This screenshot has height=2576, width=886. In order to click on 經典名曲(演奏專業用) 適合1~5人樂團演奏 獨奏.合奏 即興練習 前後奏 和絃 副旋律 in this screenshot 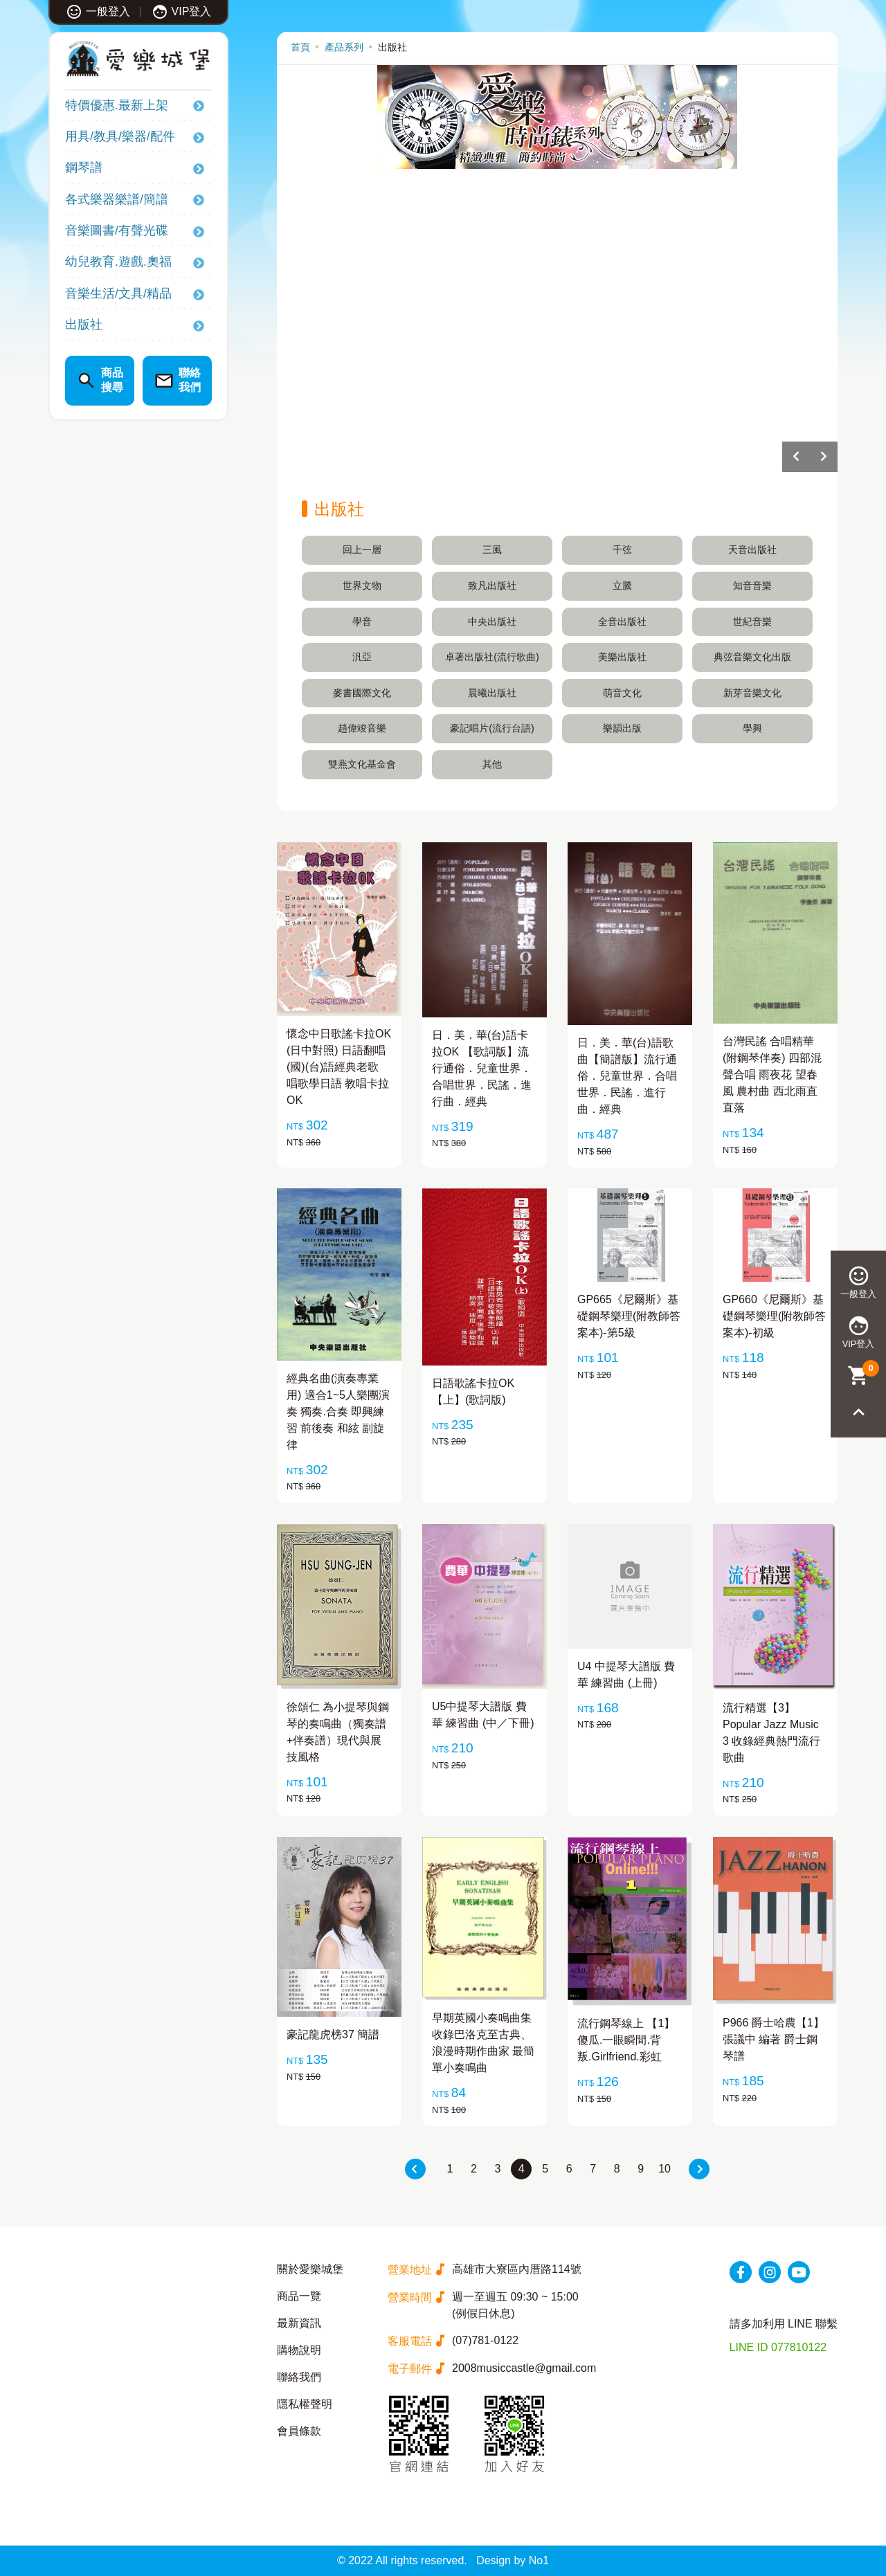, I will do `click(338, 1411)`.